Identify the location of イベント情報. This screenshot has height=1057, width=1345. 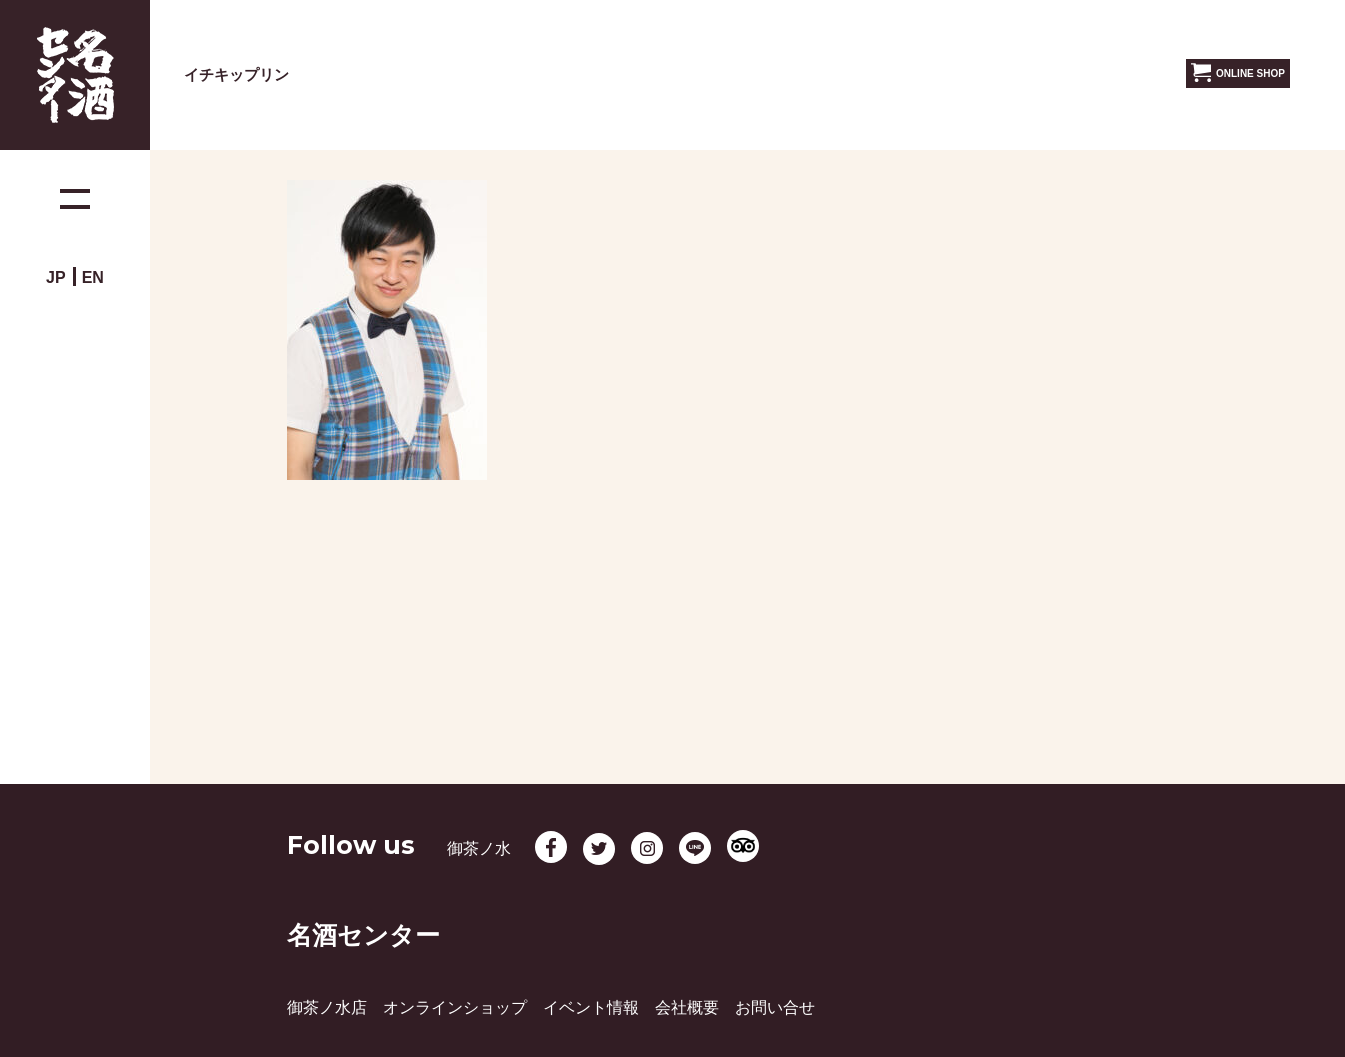
(591, 1007).